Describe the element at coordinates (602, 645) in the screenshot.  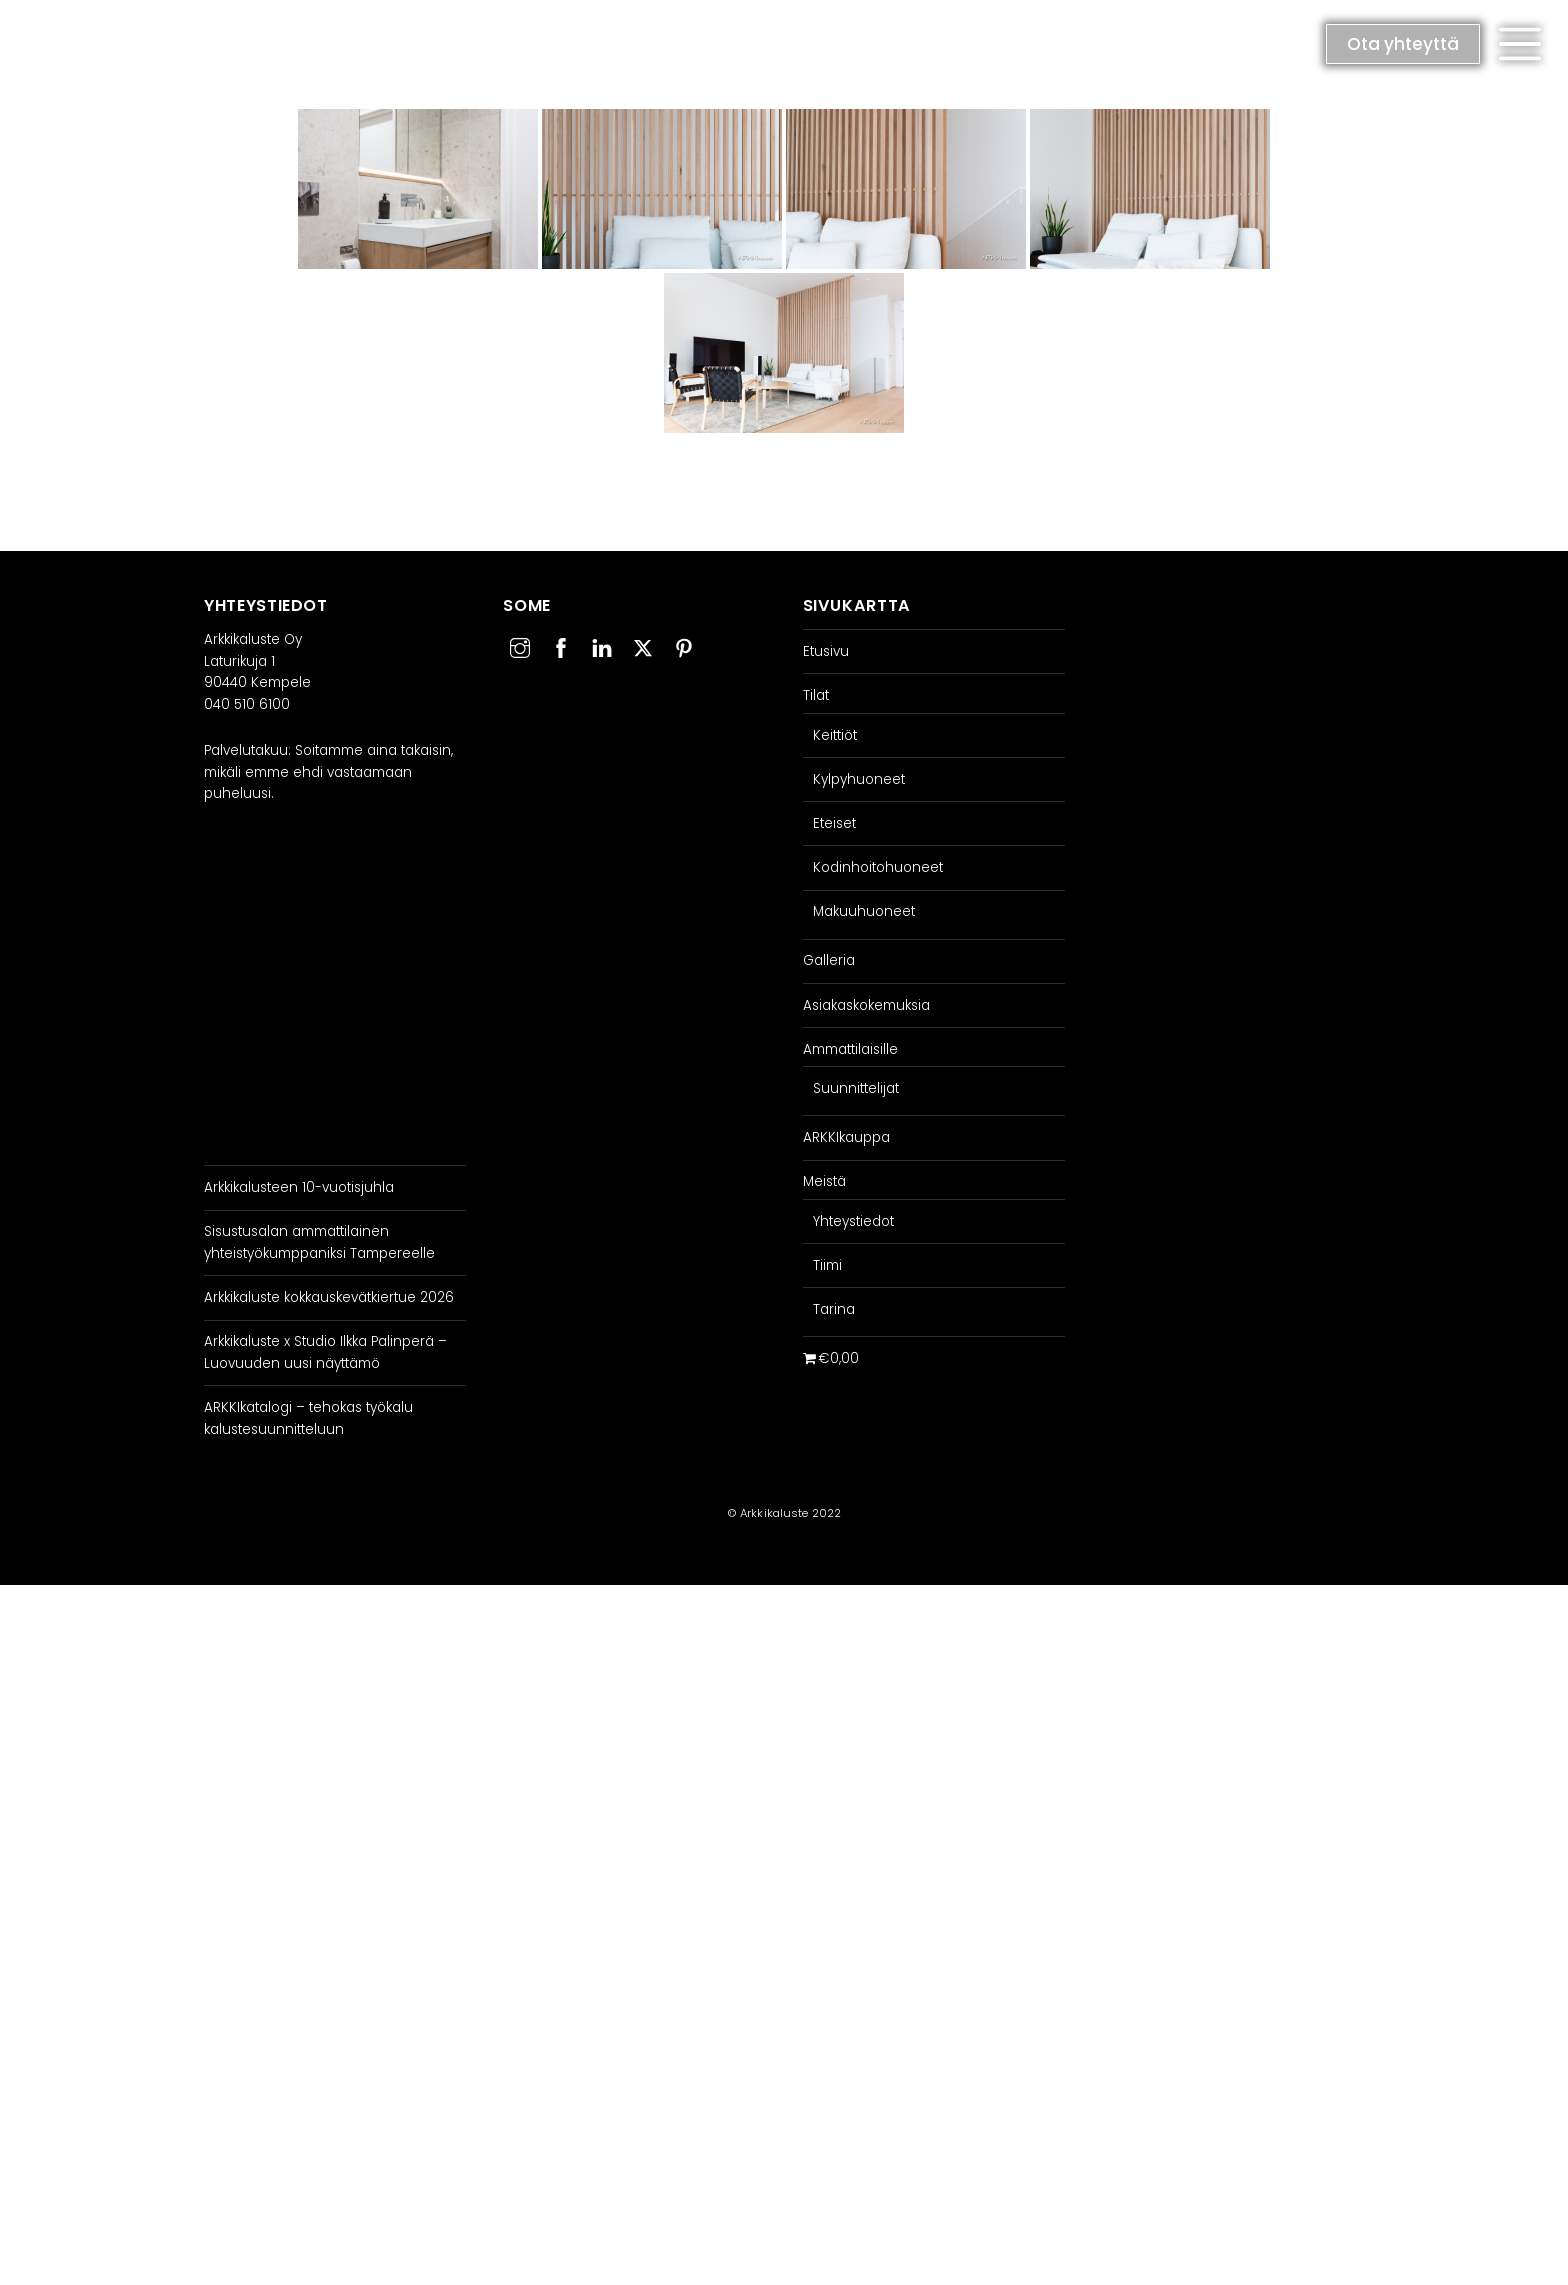
I see `[linkedin]` at that location.